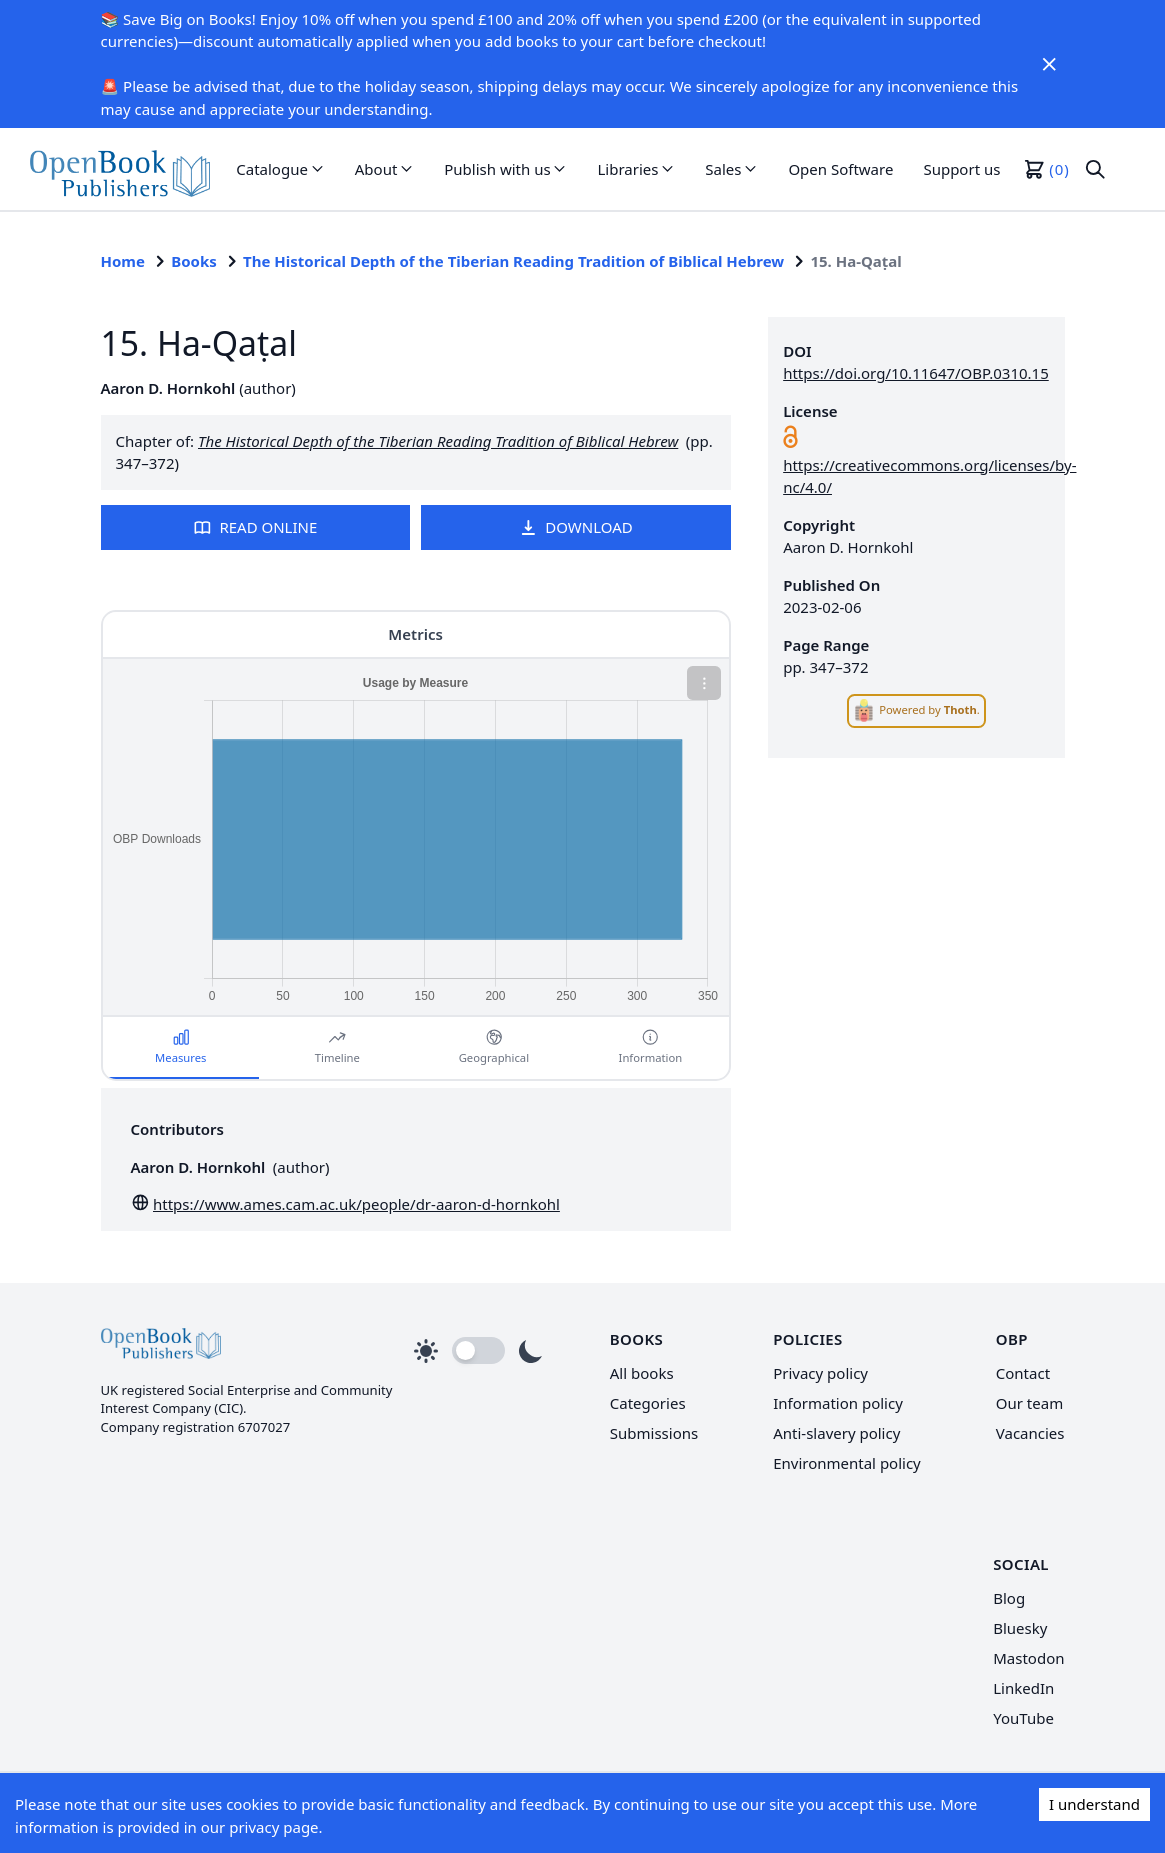 The height and width of the screenshot is (1853, 1165). What do you see at coordinates (648, 1403) in the screenshot?
I see `Categories` at bounding box center [648, 1403].